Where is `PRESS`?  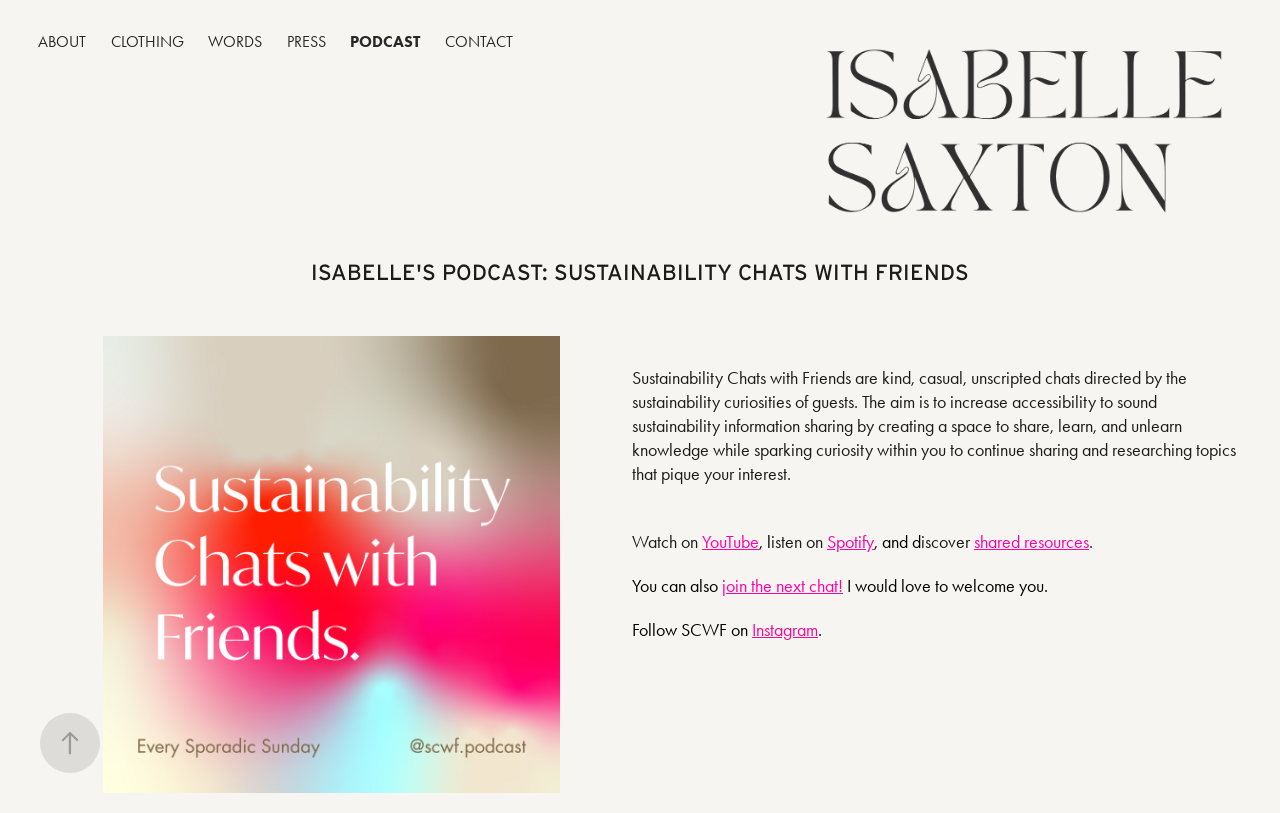
PRESS is located at coordinates (306, 41).